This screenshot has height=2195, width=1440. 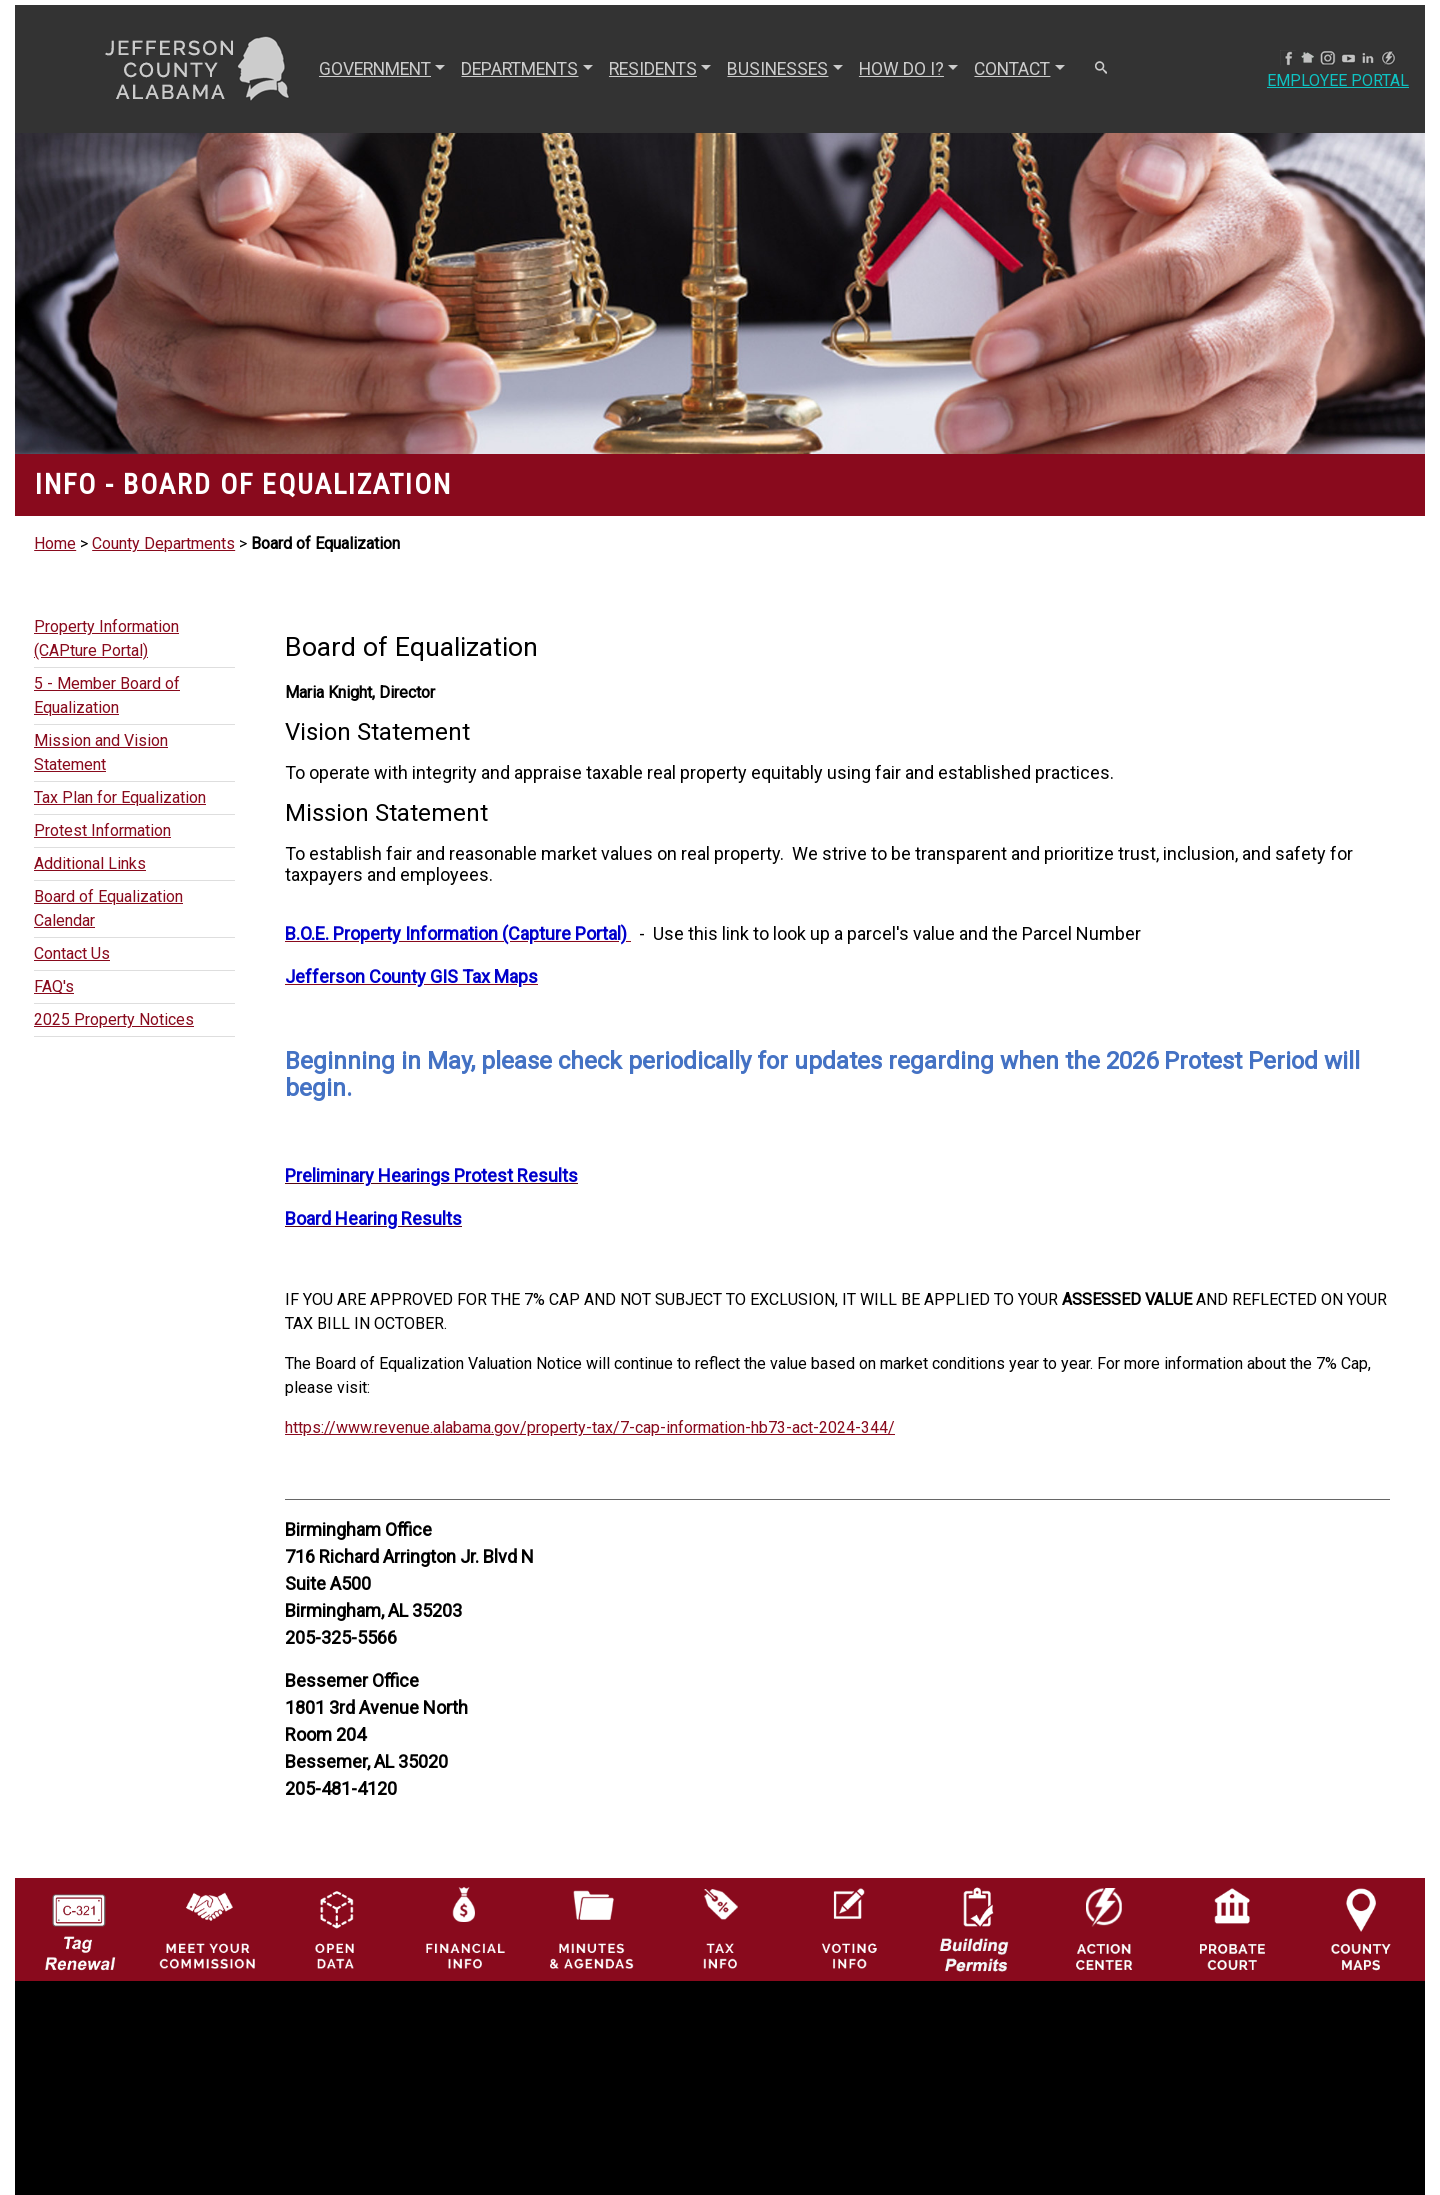 I want to click on [Jefferson County GIS Open Data Hub logo], so click(x=335, y=1928).